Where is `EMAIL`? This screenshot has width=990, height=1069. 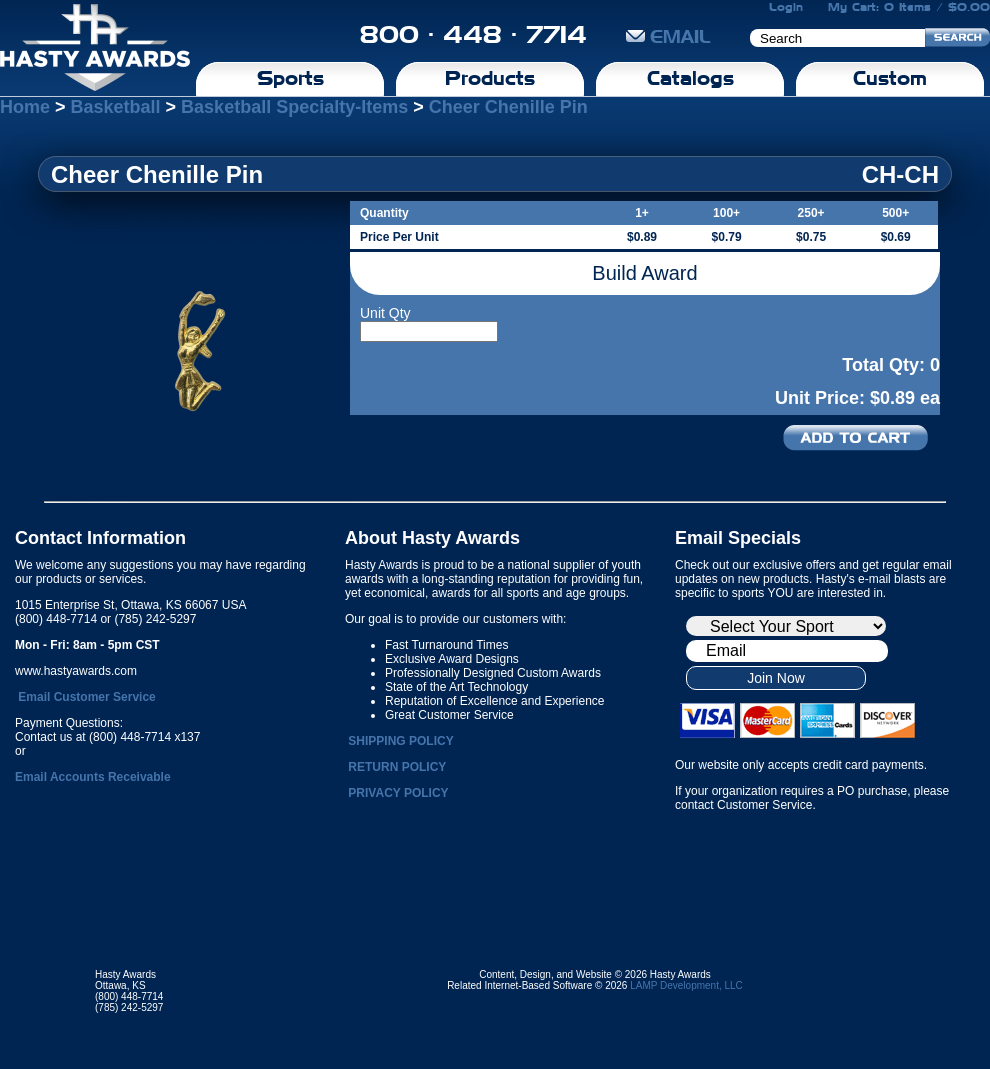
EMAIL is located at coordinates (668, 36).